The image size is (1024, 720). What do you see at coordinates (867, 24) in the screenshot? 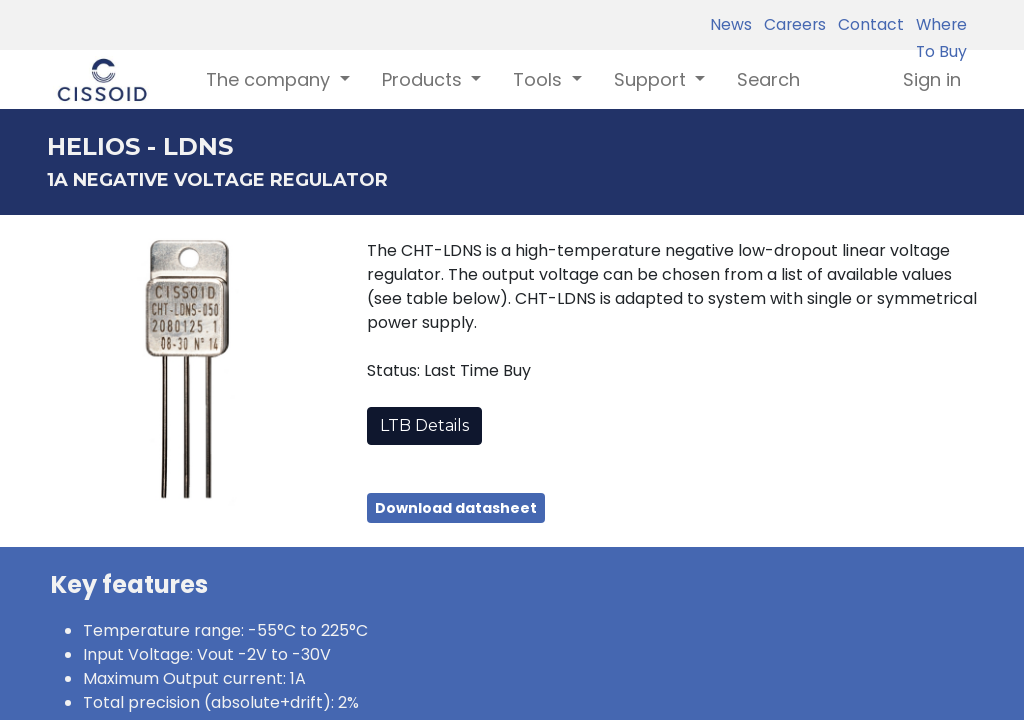
I see `Contact` at bounding box center [867, 24].